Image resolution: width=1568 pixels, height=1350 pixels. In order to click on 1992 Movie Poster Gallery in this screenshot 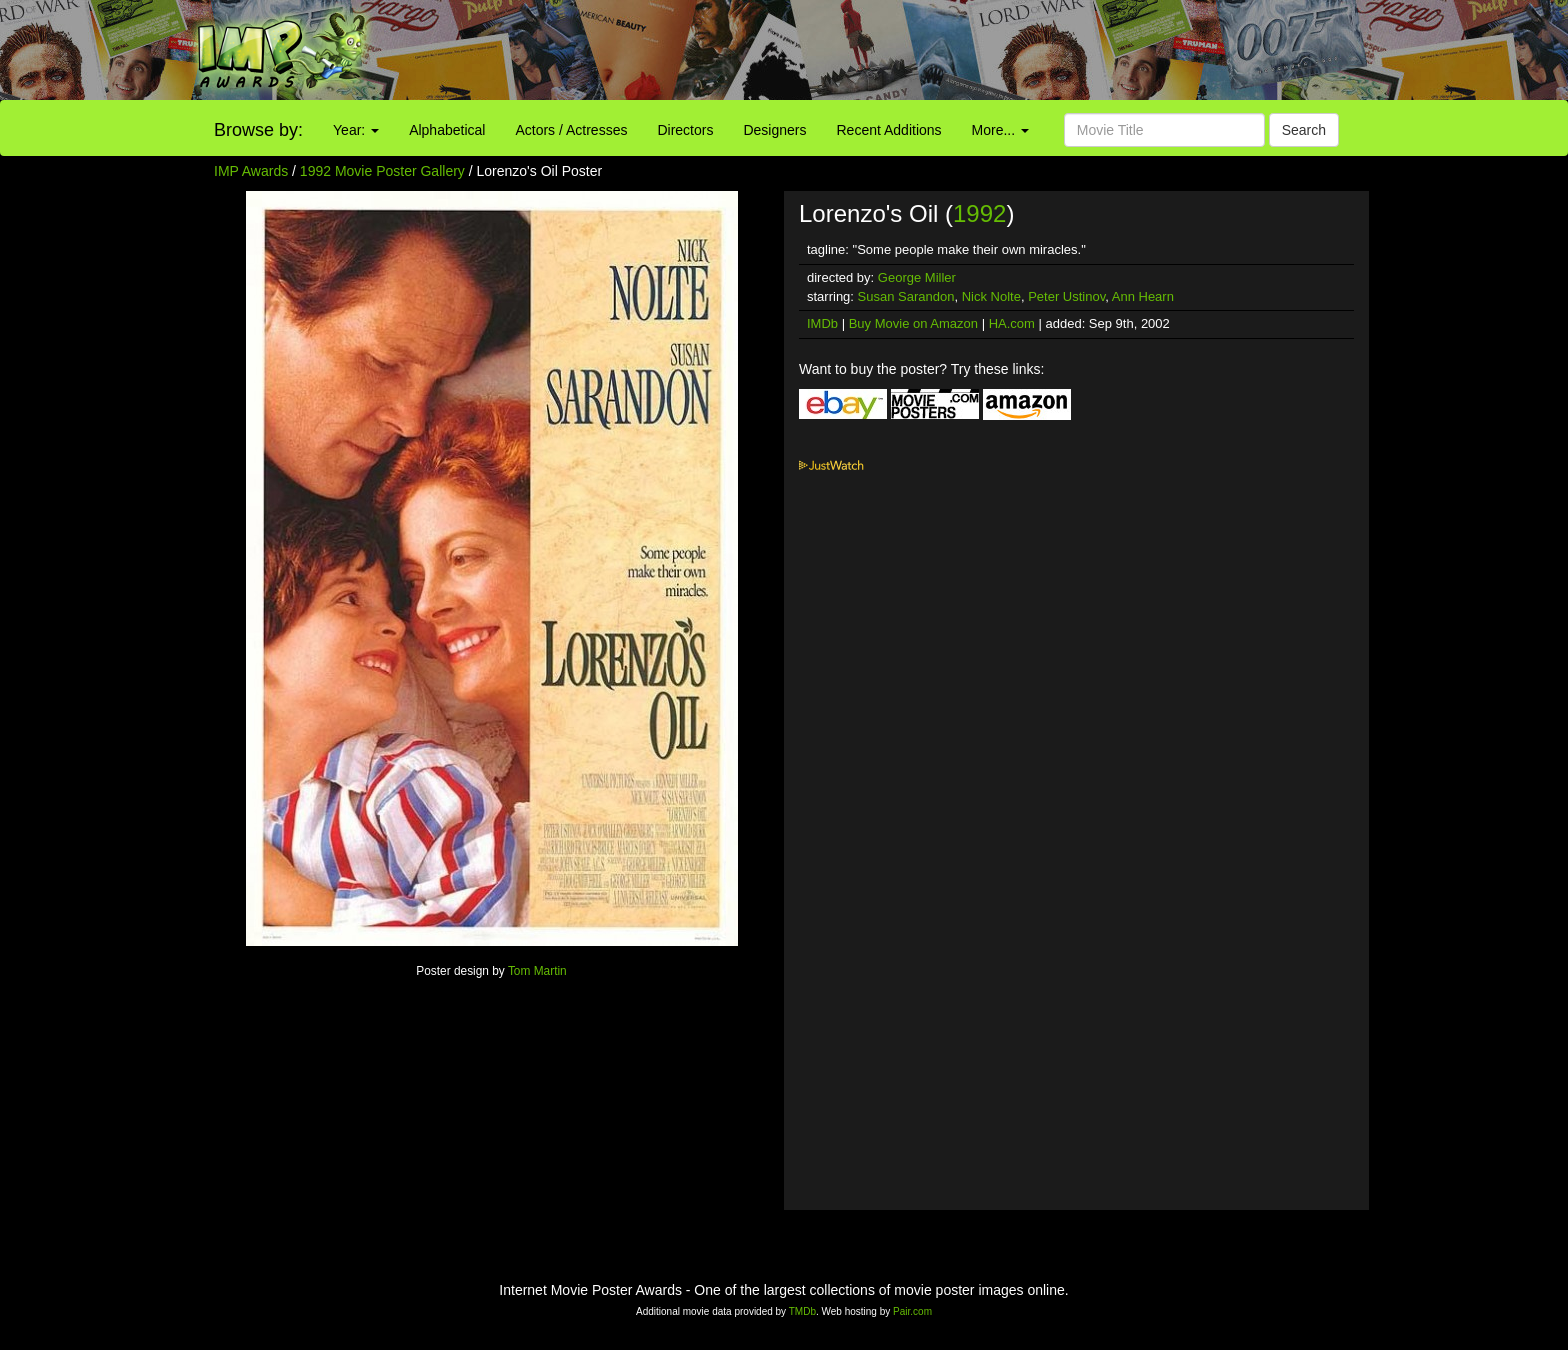, I will do `click(382, 171)`.